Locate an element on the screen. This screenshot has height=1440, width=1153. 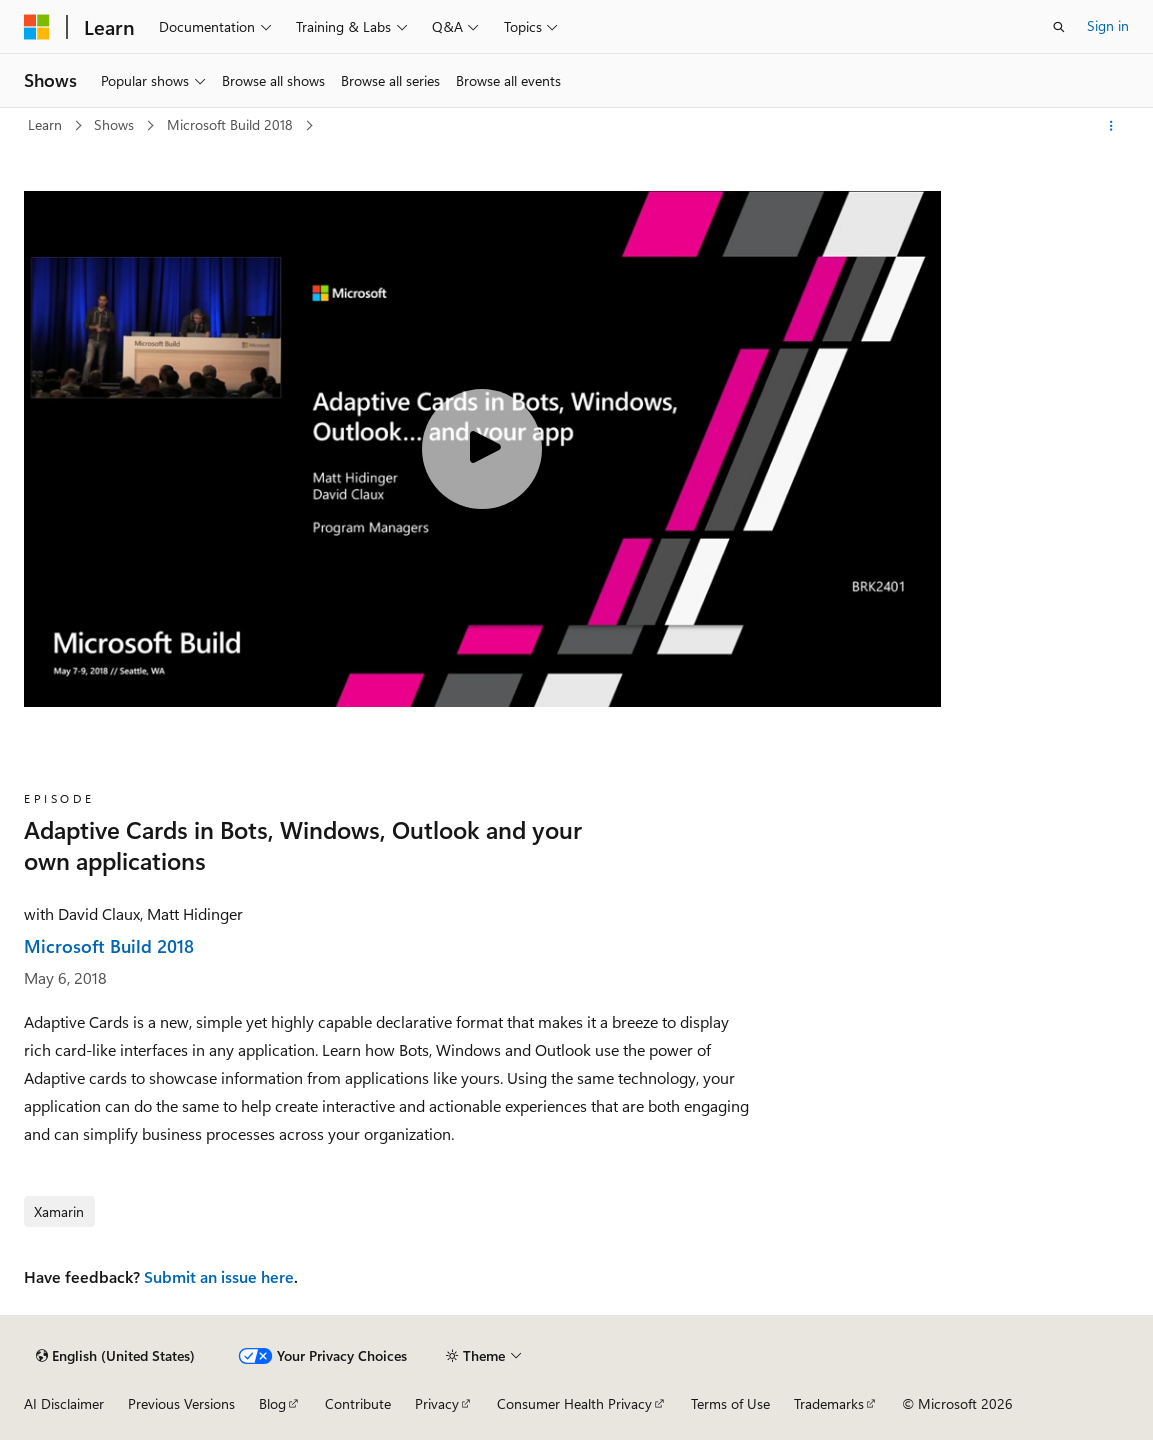
[Content language selector. Currently set to English (United States).] is located at coordinates (115, 1356).